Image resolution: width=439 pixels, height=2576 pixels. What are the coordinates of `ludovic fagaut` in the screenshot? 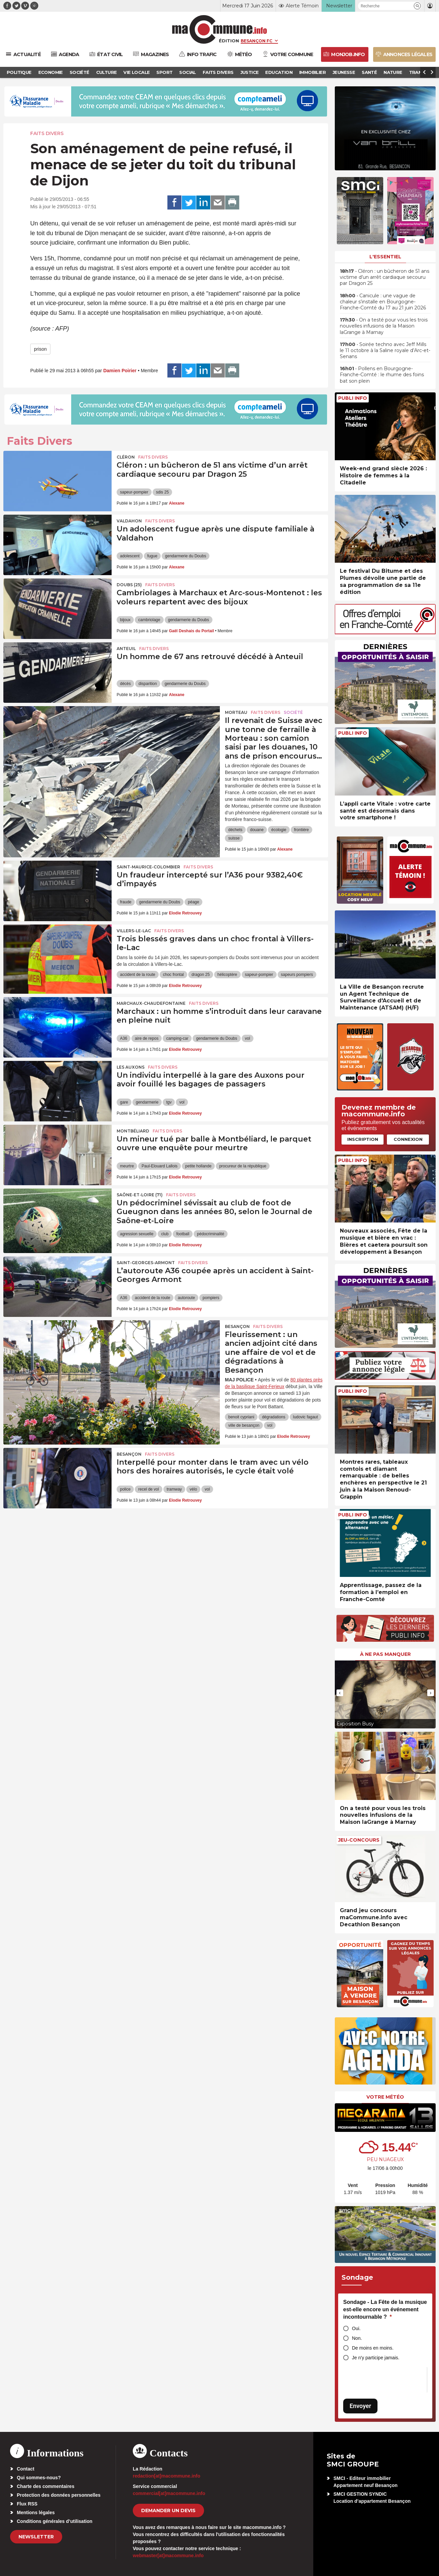 It's located at (305, 1417).